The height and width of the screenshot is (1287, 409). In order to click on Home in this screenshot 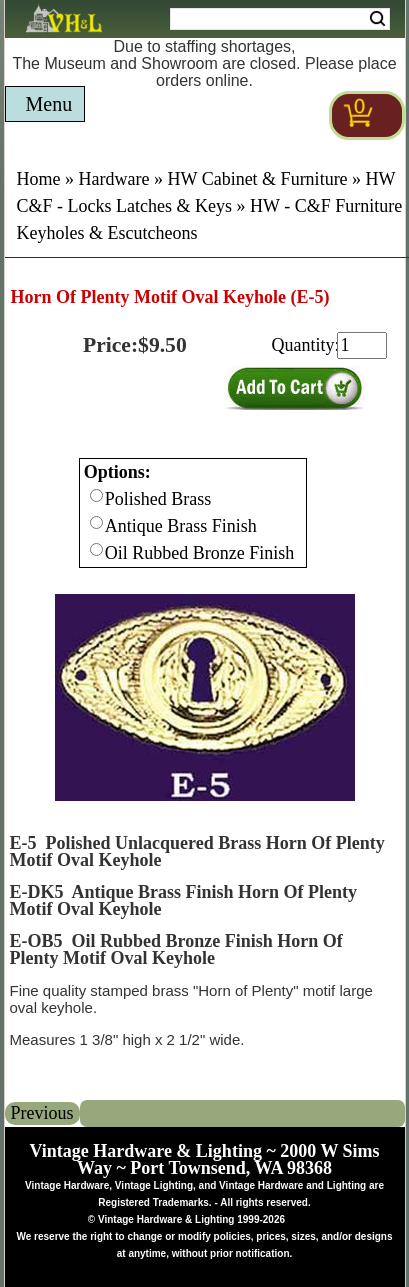, I will do `click(39, 179)`.